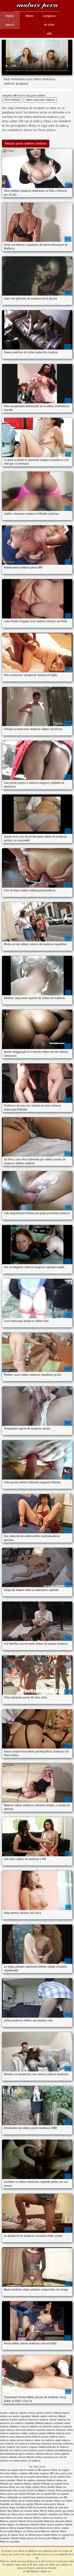 The width and height of the screenshot is (74, 2576). I want to click on Porno abuelas, so click(47, 2487).